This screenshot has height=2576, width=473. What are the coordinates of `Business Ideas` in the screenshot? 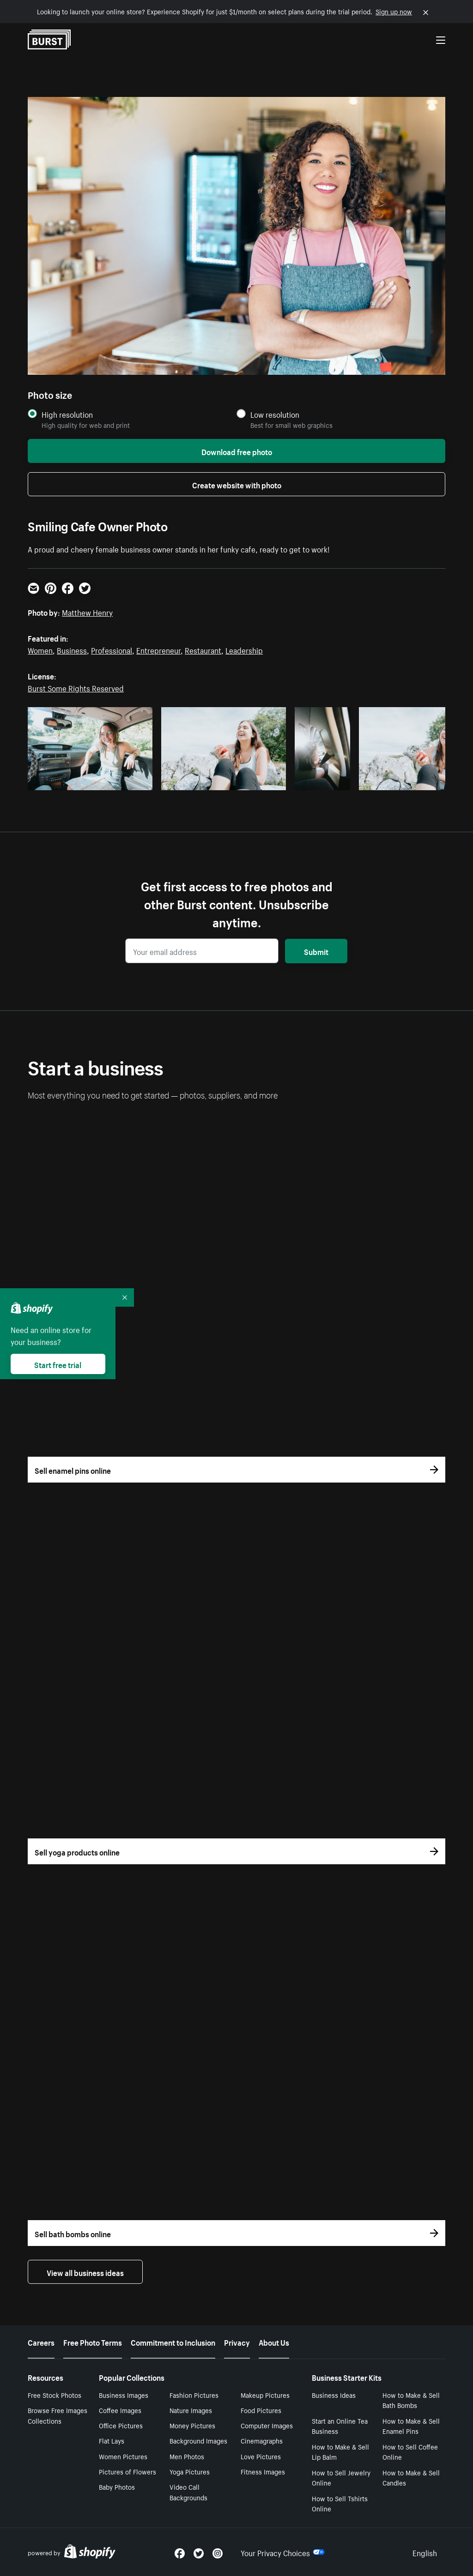 It's located at (334, 2395).